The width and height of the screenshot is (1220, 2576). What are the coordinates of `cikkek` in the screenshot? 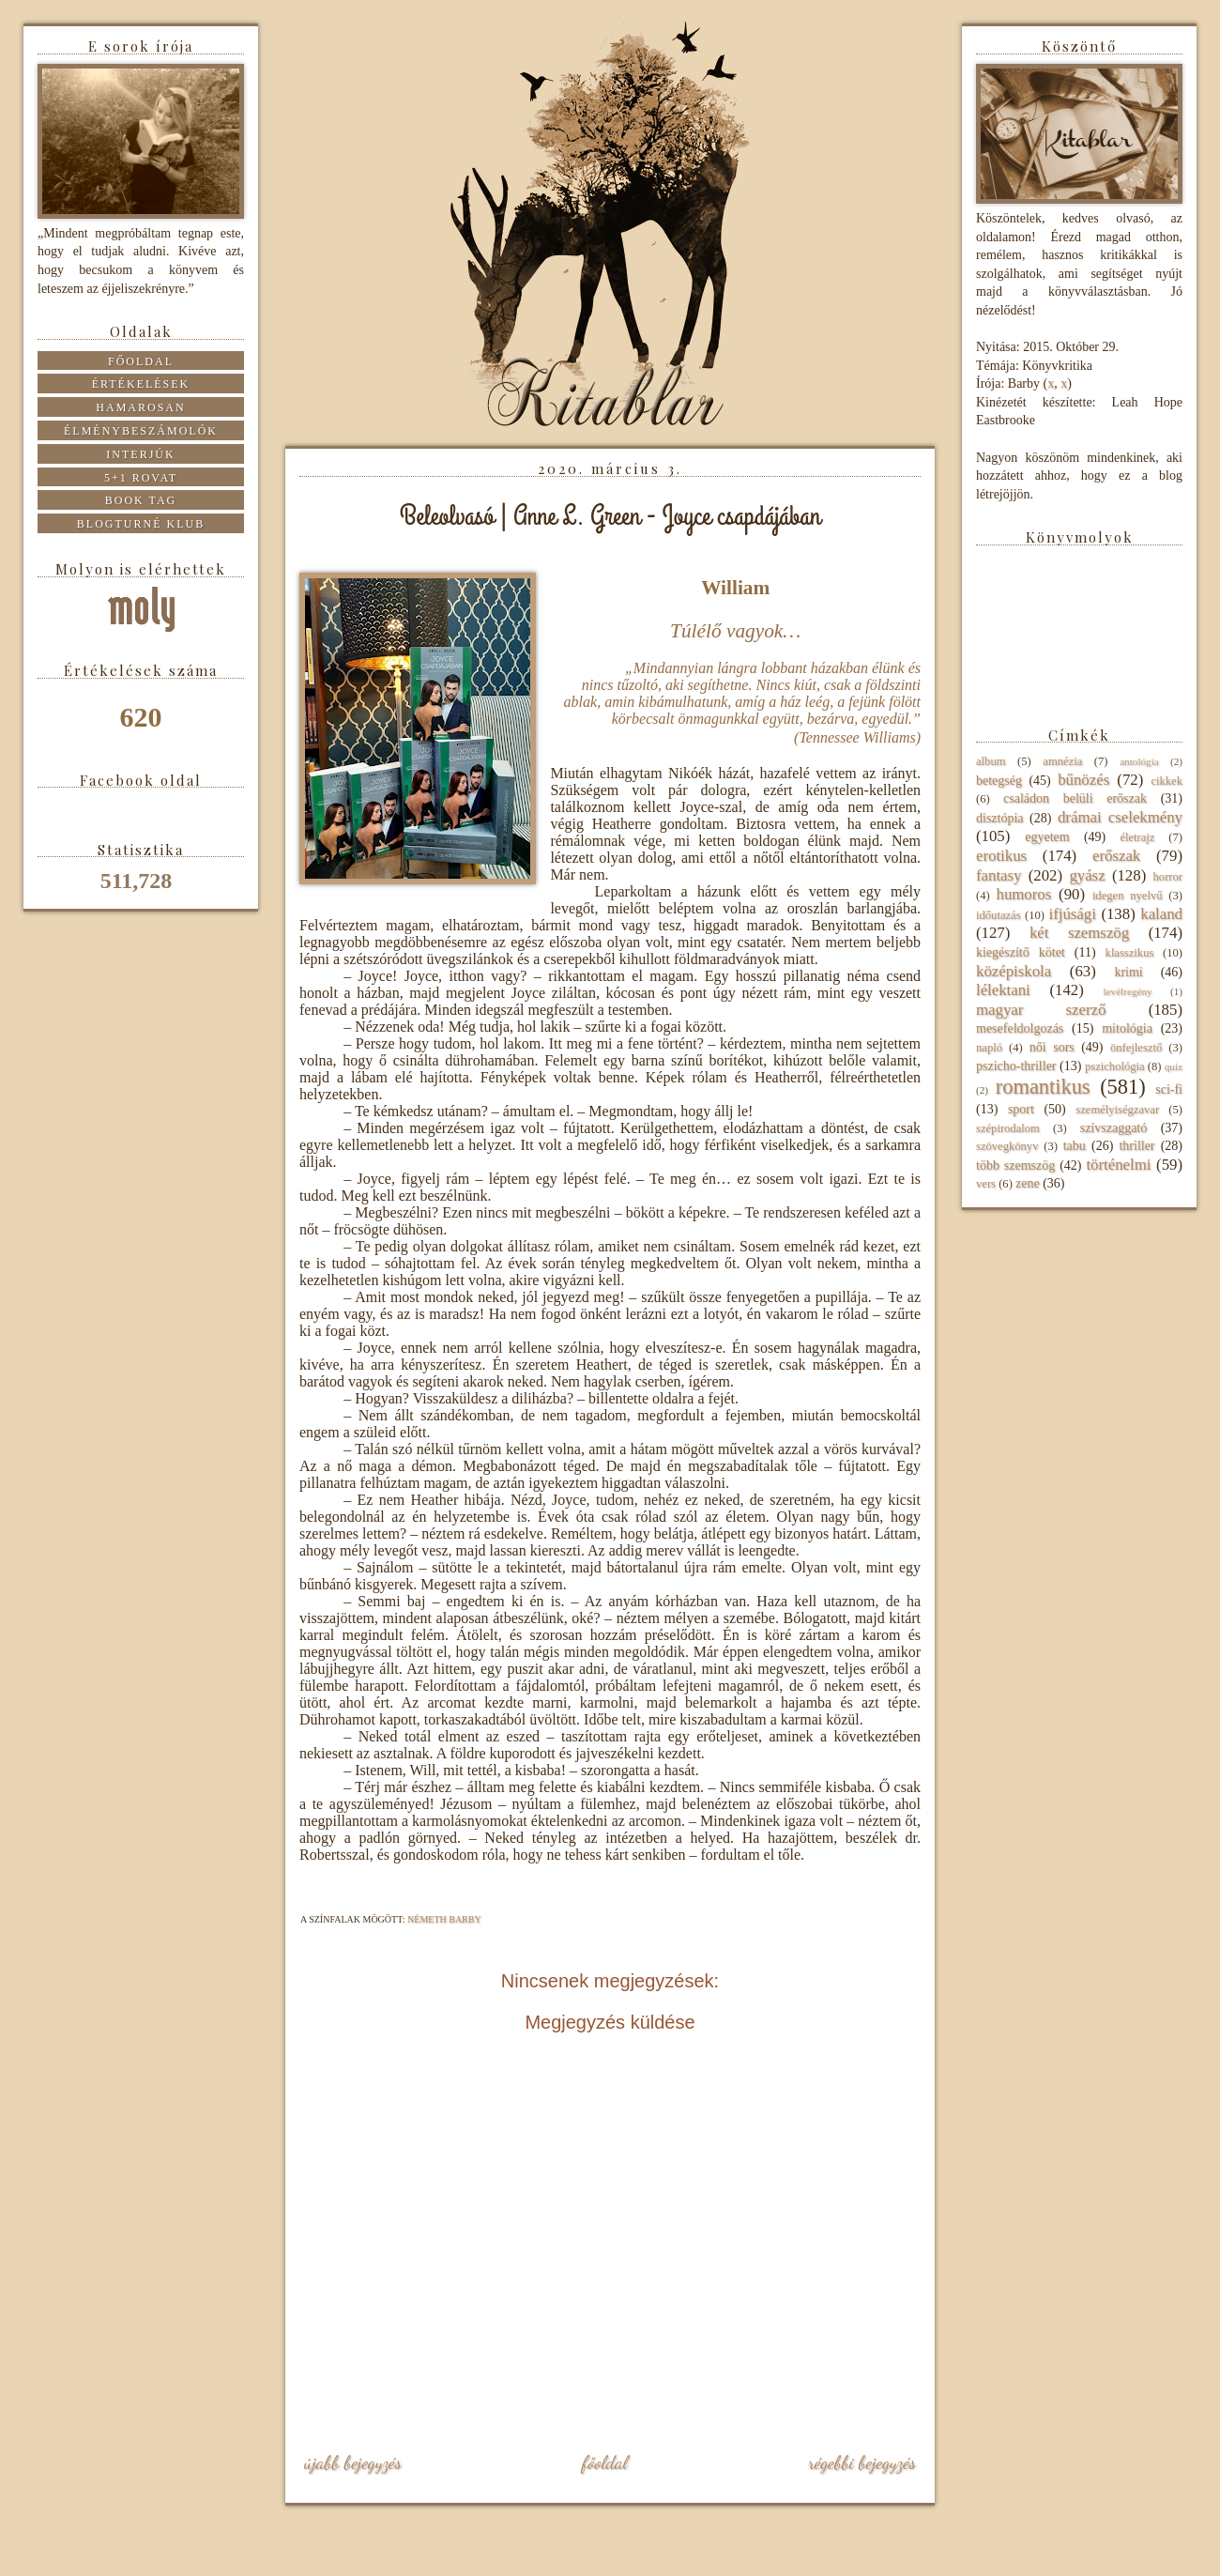 It's located at (1166, 781).